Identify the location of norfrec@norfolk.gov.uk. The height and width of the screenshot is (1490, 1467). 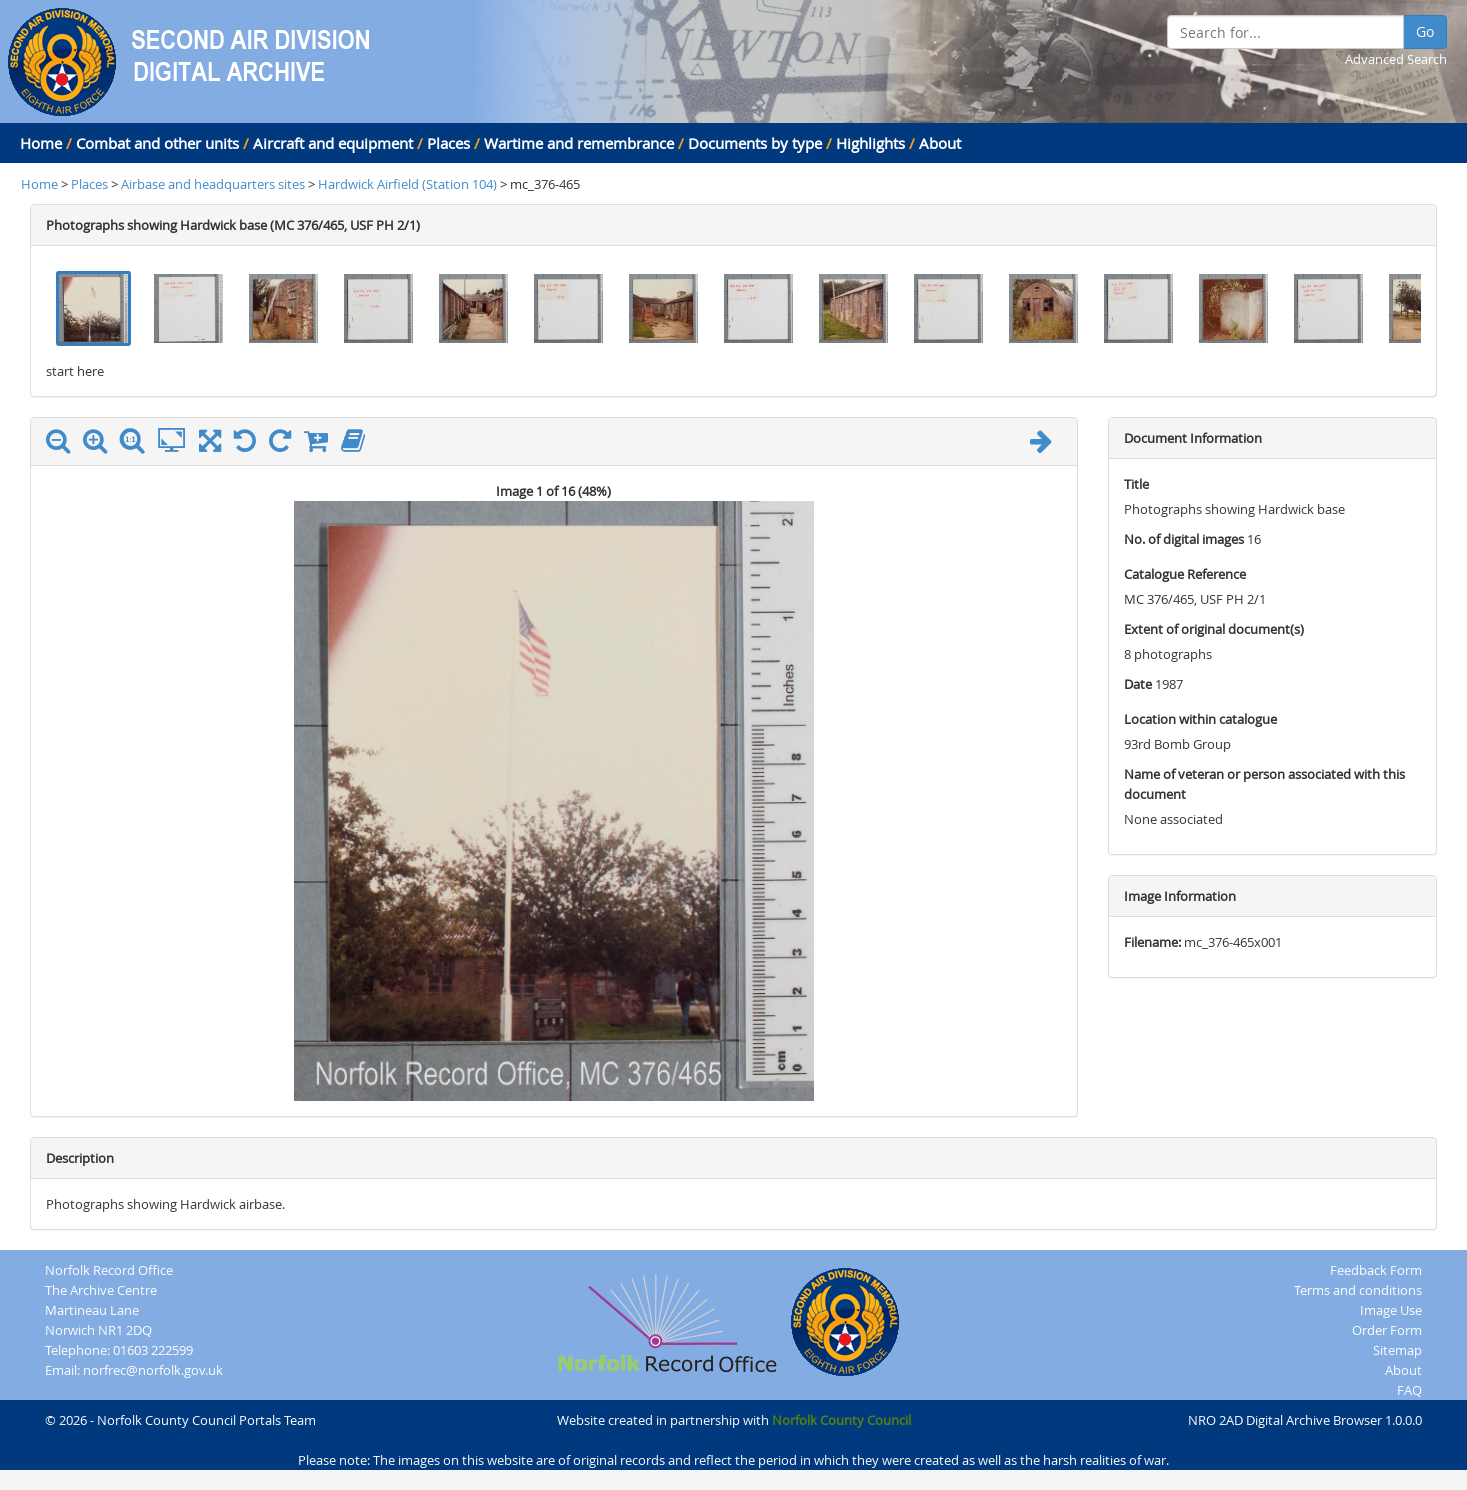
(153, 1370).